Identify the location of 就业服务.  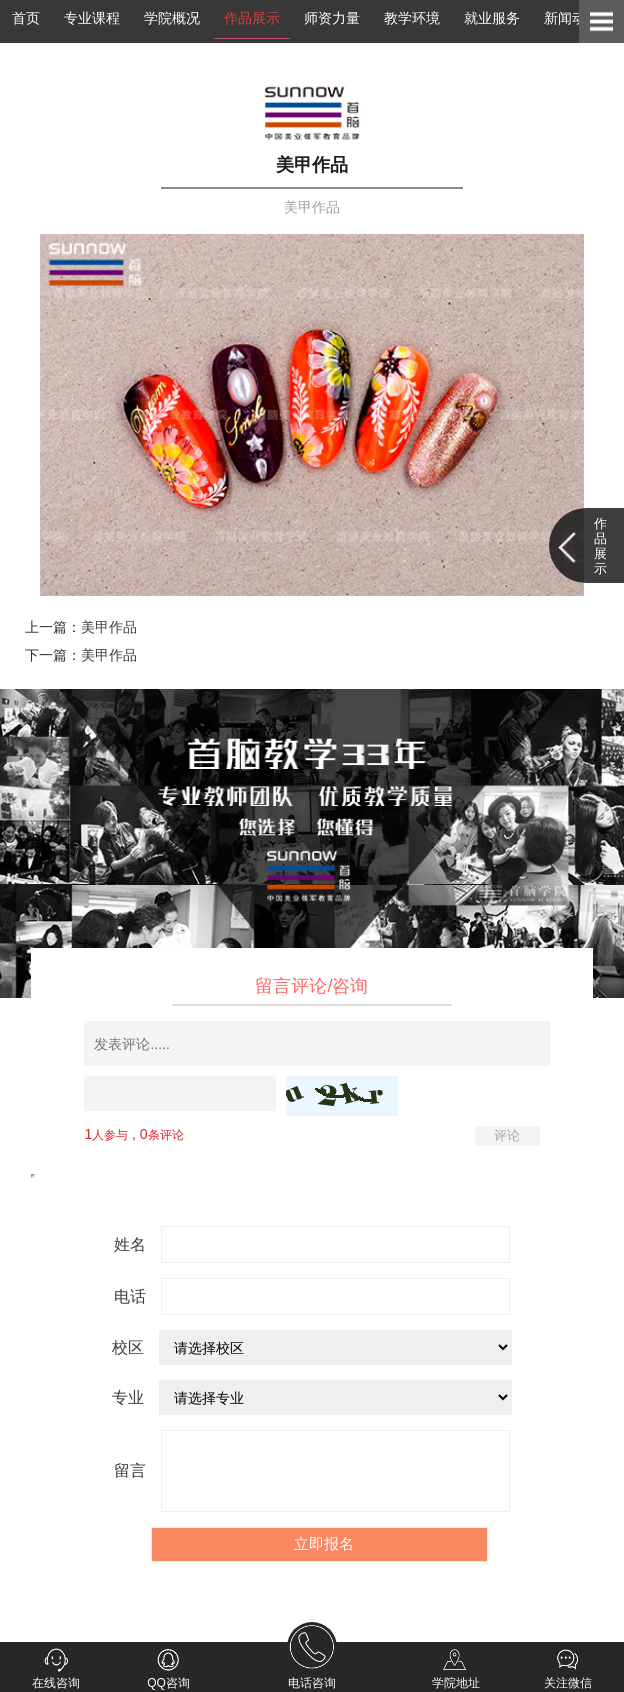
(492, 18).